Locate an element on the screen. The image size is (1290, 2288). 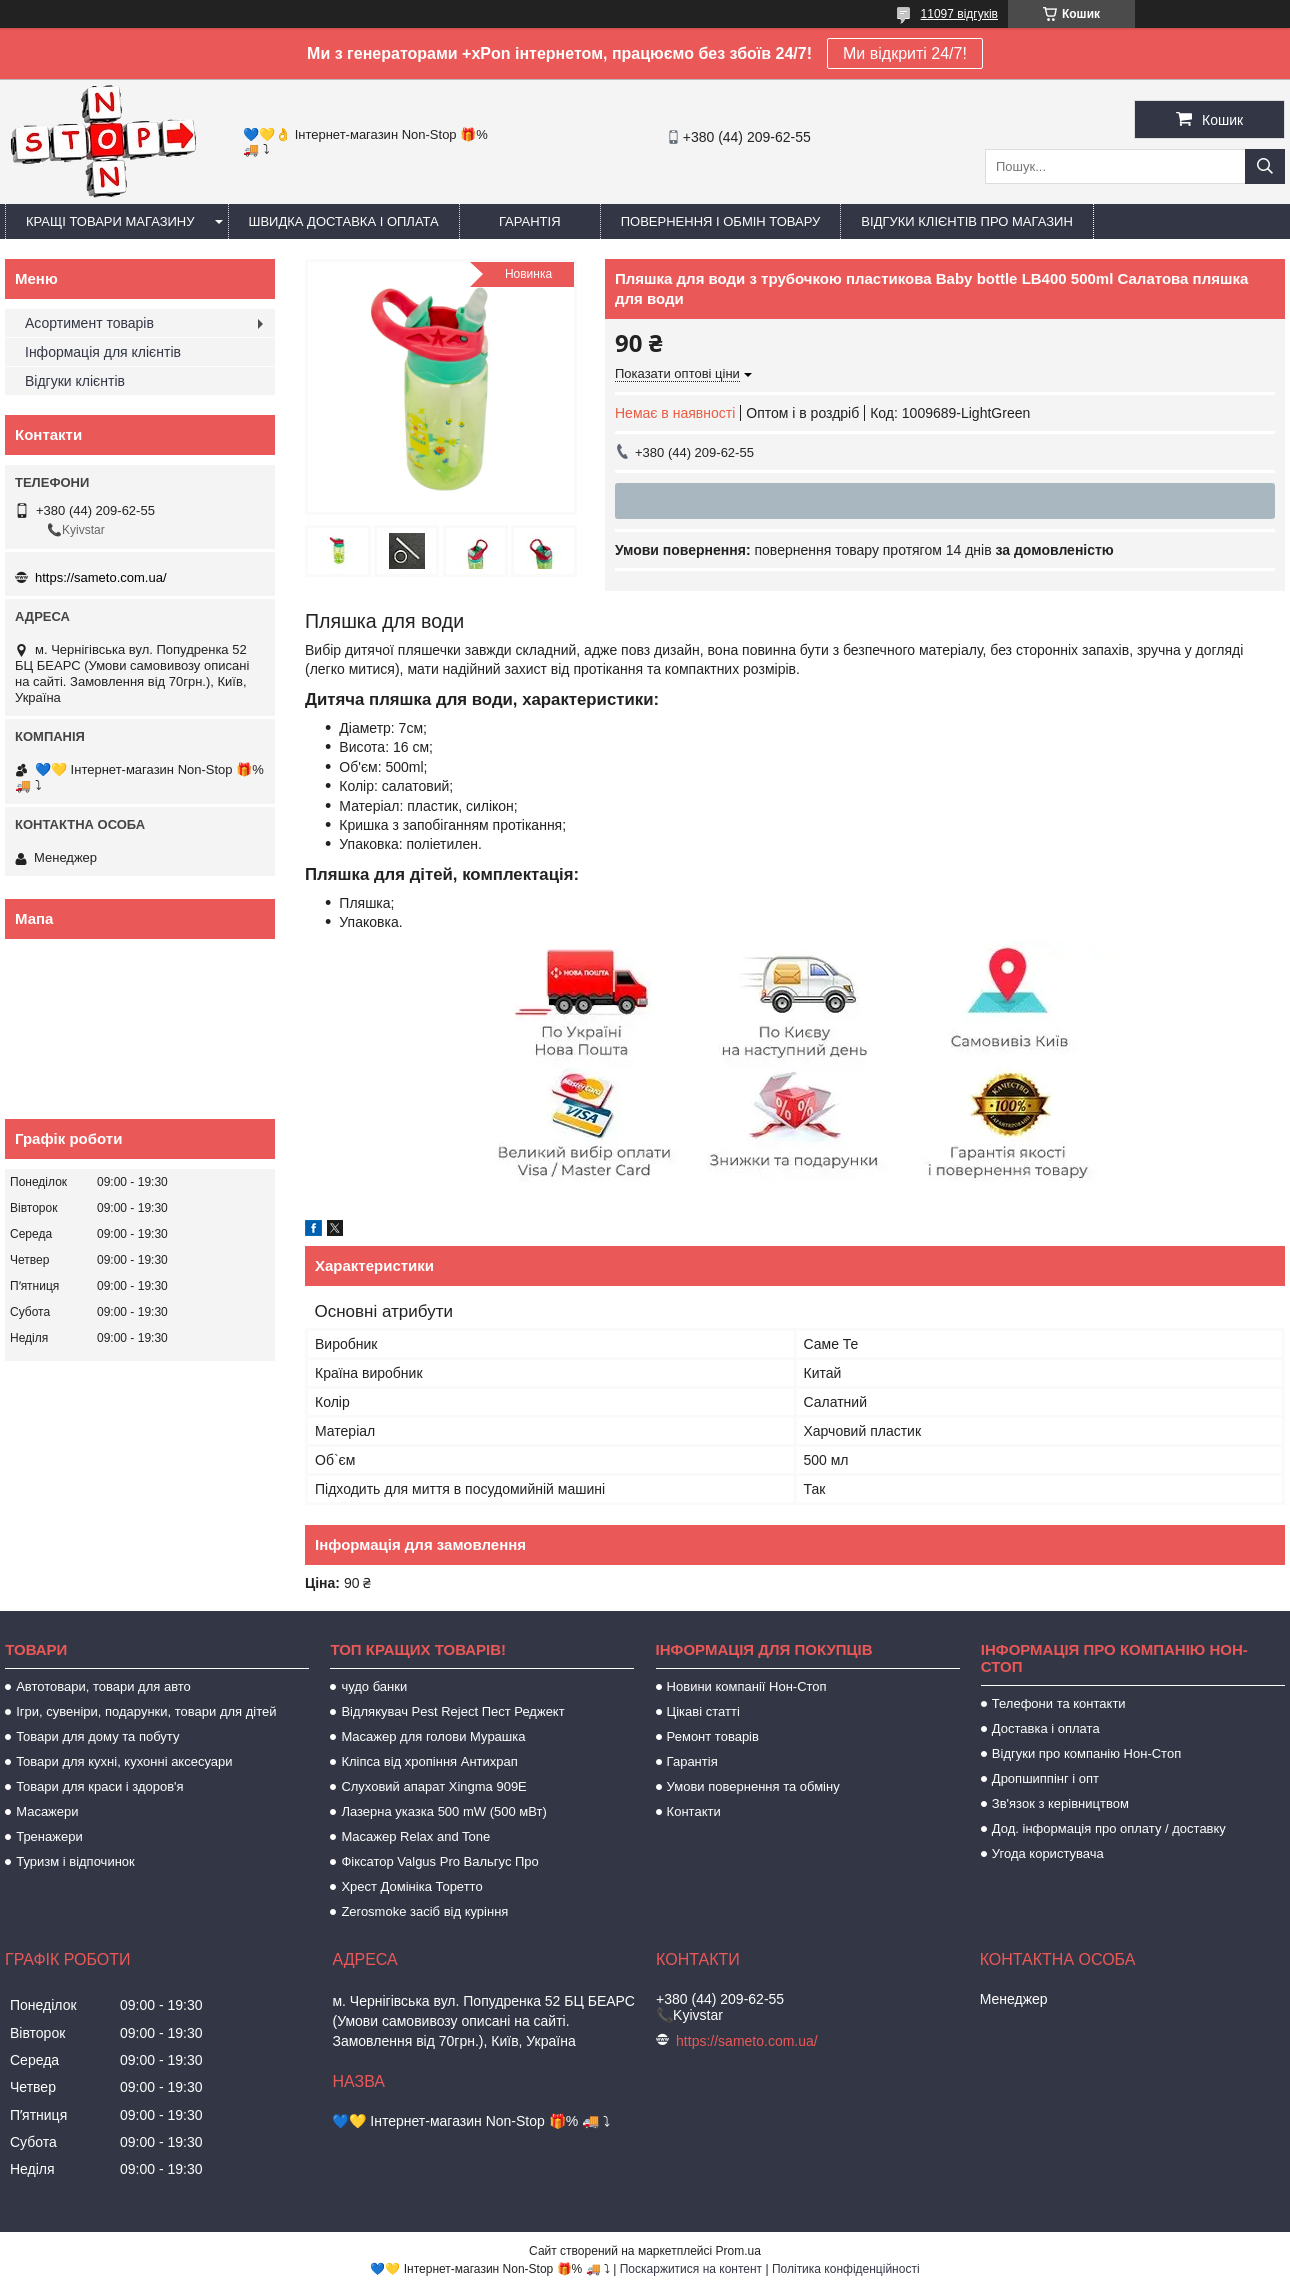
Угода користувача is located at coordinates (1048, 1853).